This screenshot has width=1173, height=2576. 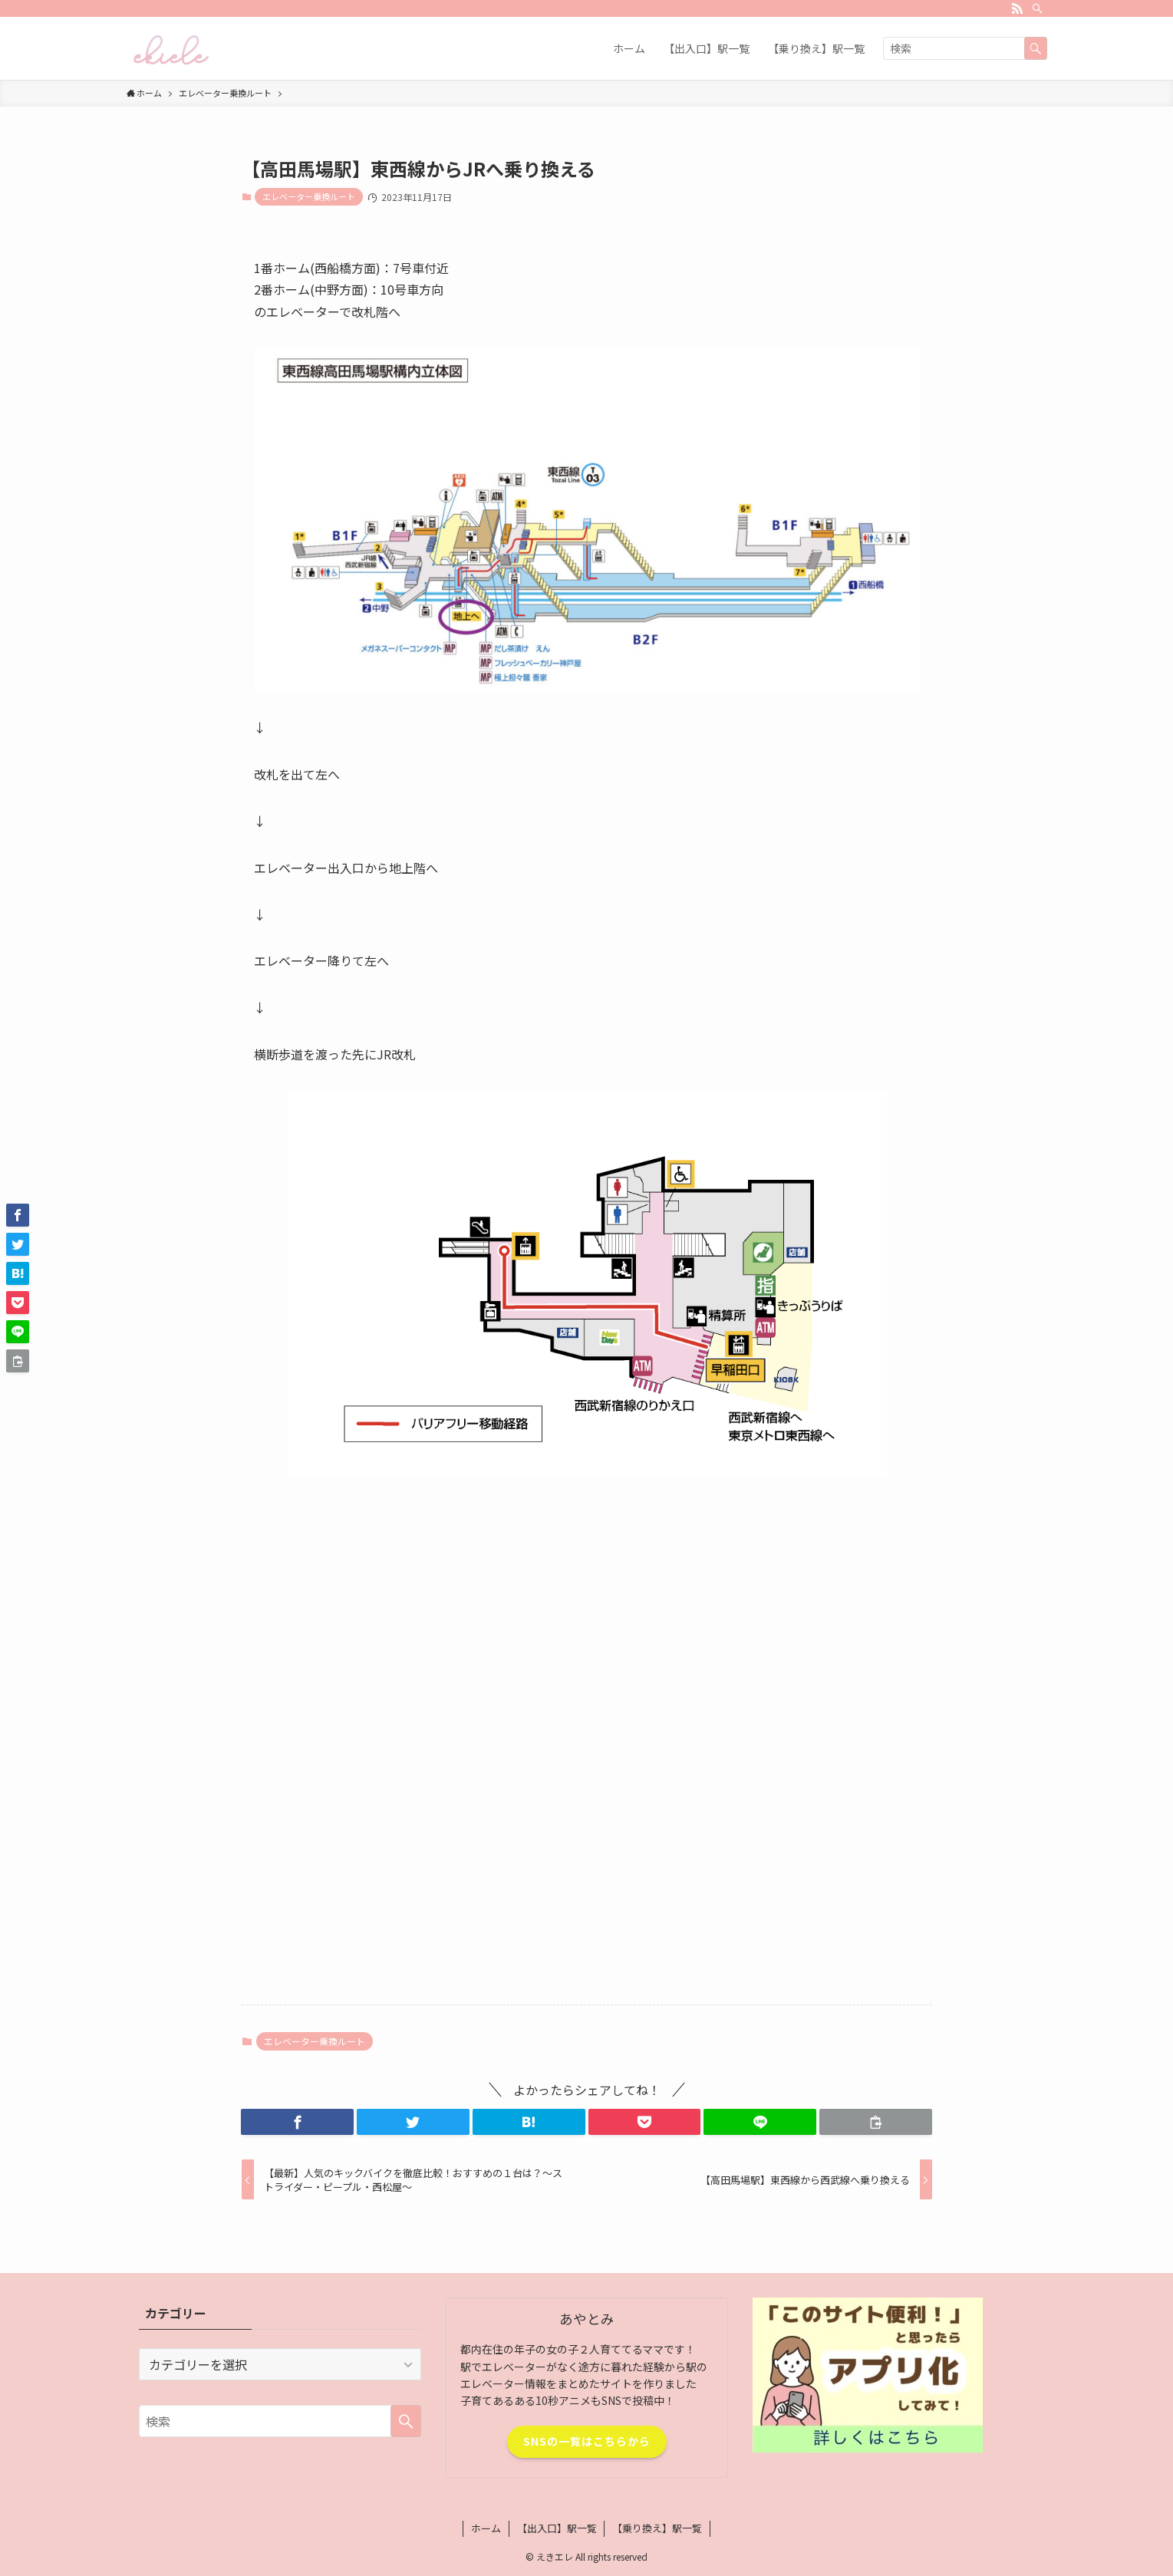 What do you see at coordinates (965, 48) in the screenshot?
I see `[検索ワード]` at bounding box center [965, 48].